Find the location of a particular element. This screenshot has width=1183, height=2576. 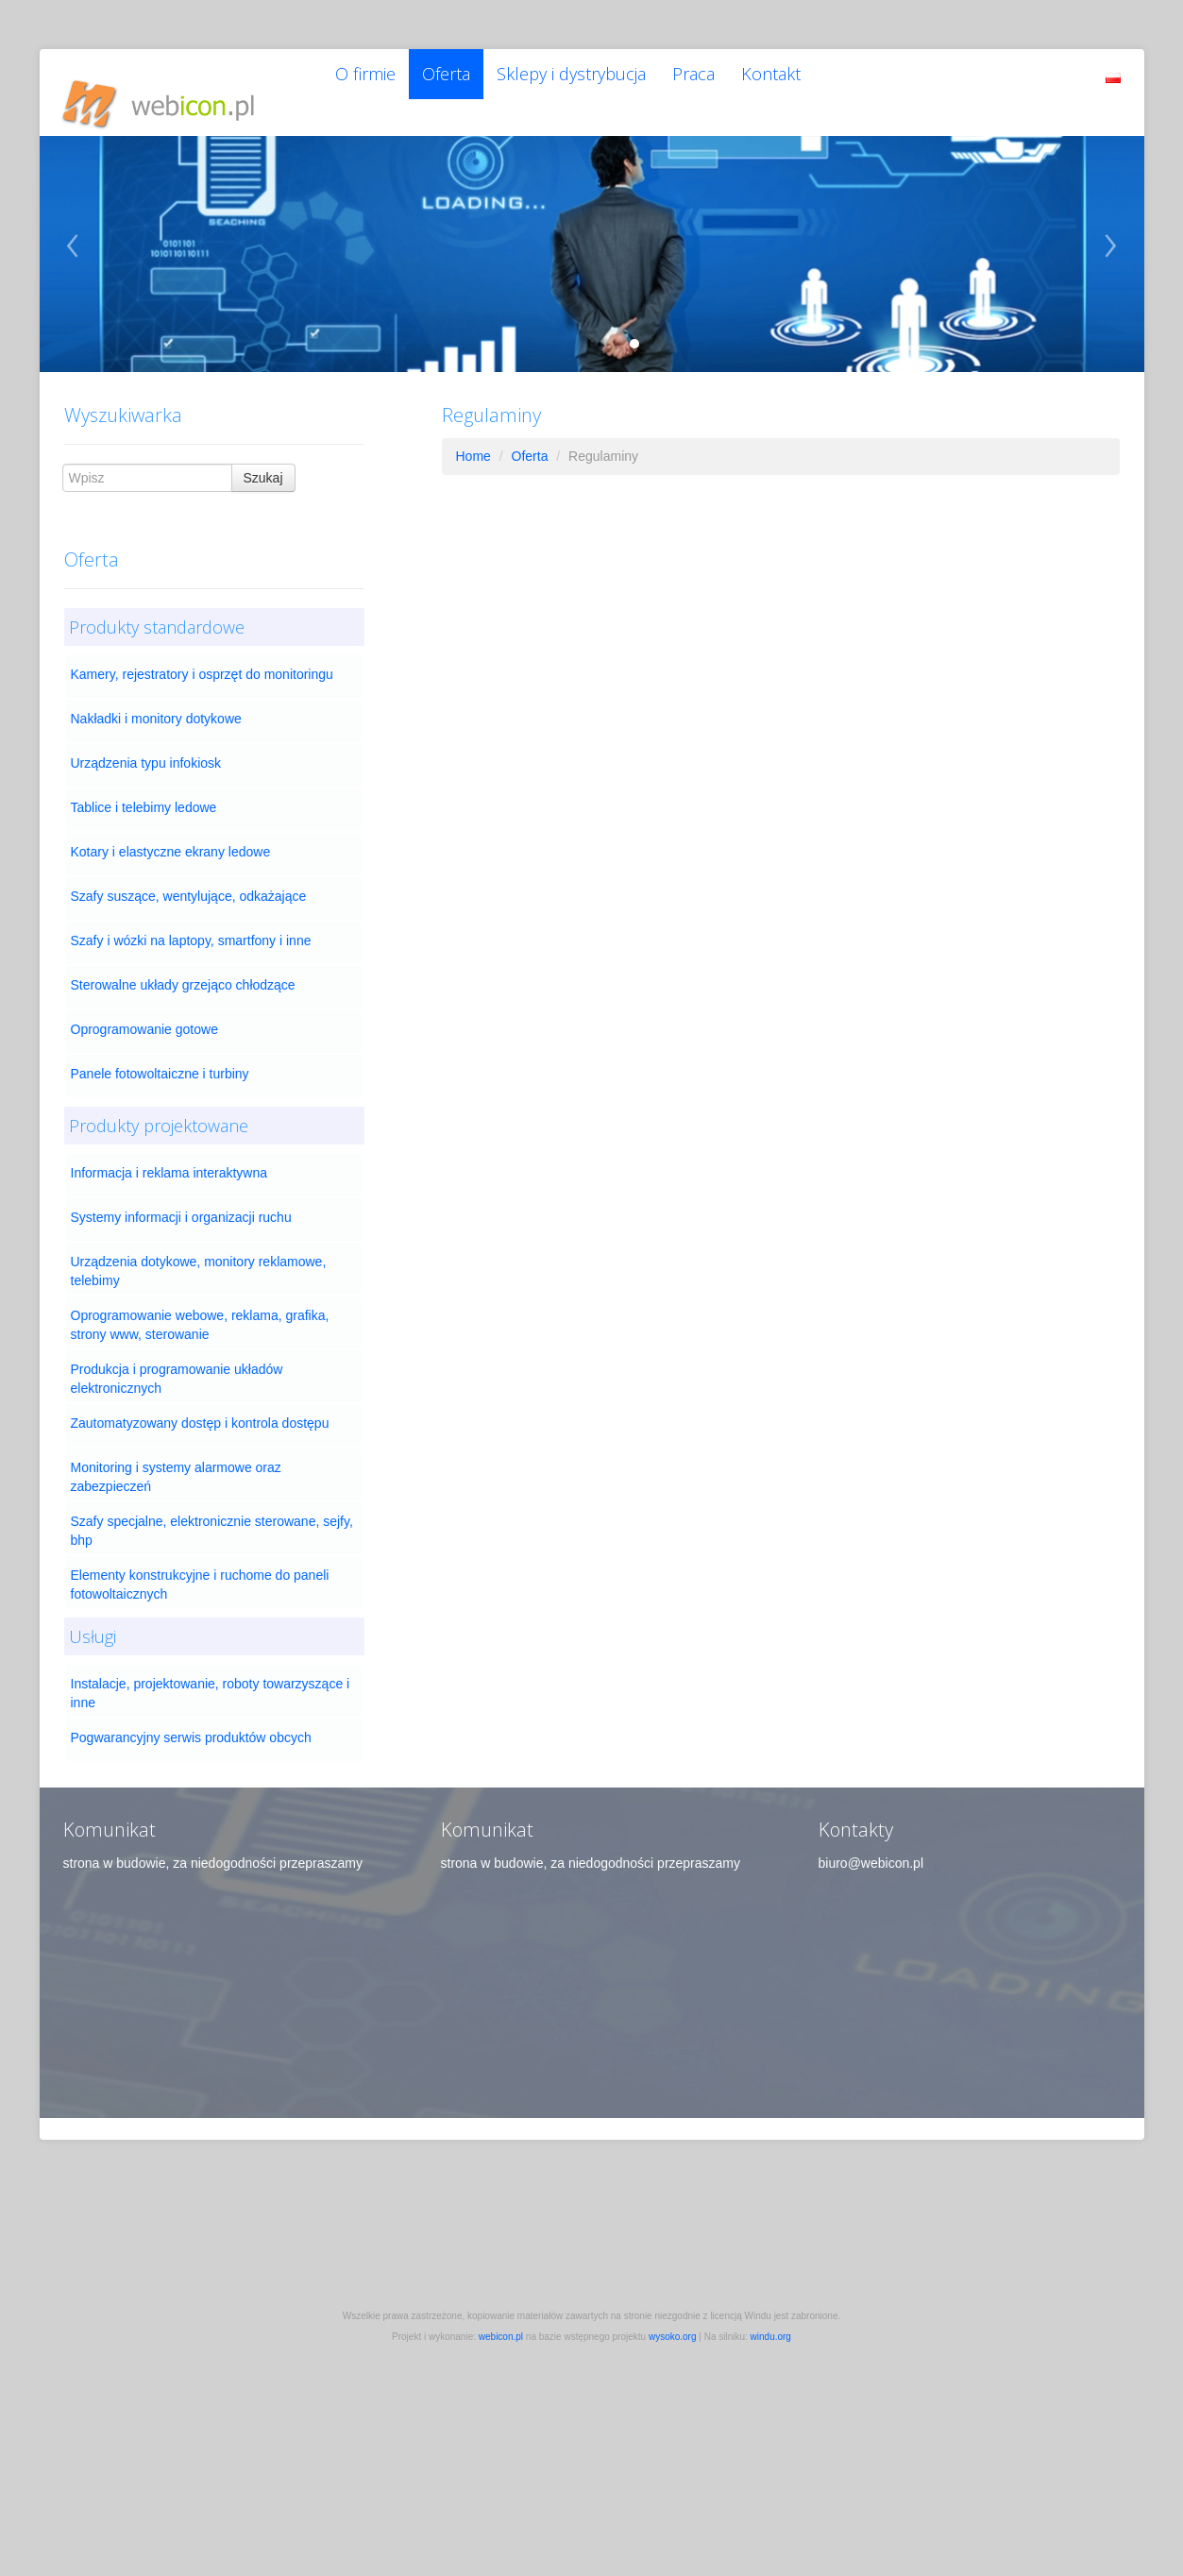

Systemy informacji i organizacji ruchu is located at coordinates (181, 1202).